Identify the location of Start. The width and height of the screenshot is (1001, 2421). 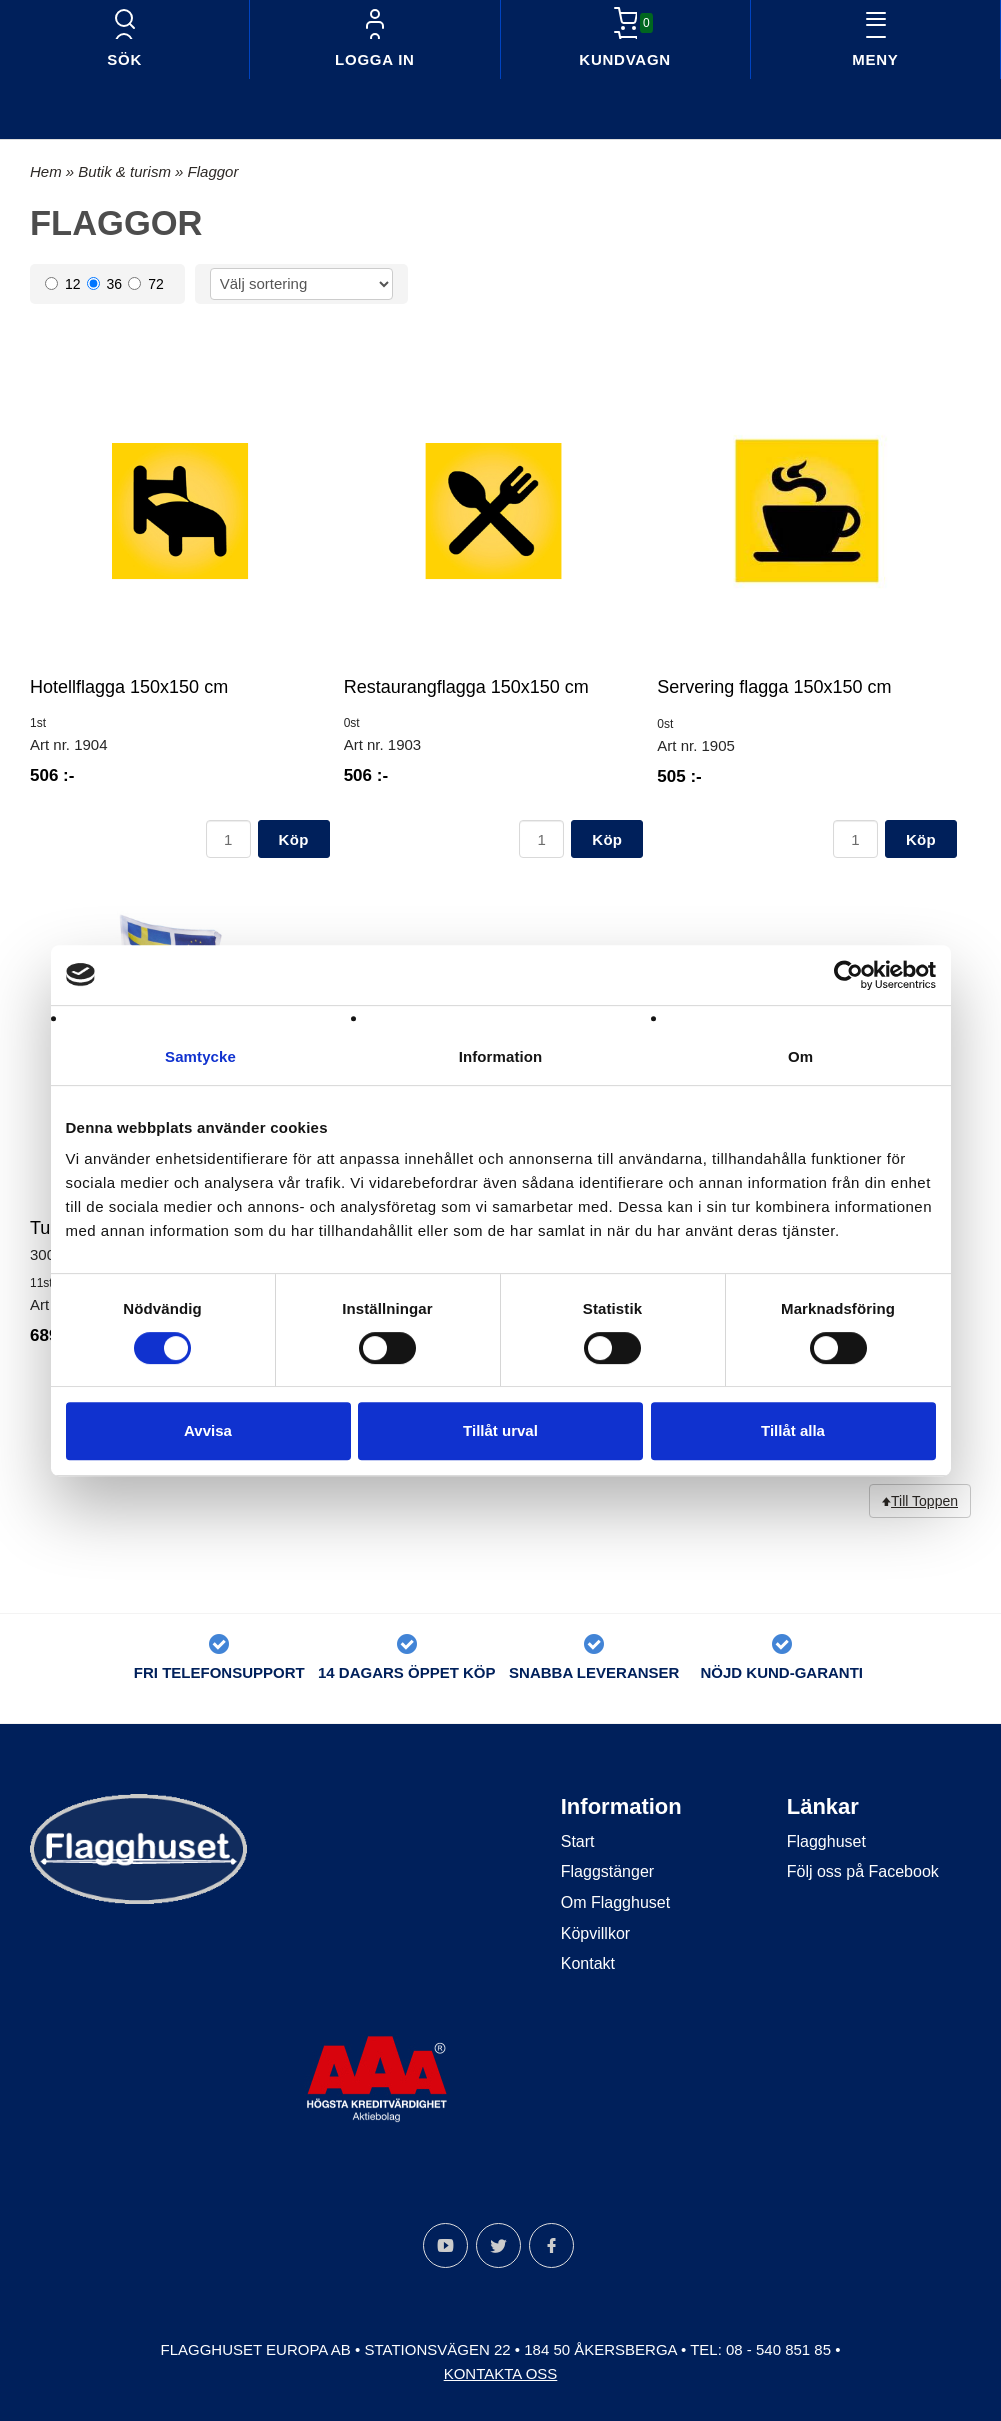
(578, 1841).